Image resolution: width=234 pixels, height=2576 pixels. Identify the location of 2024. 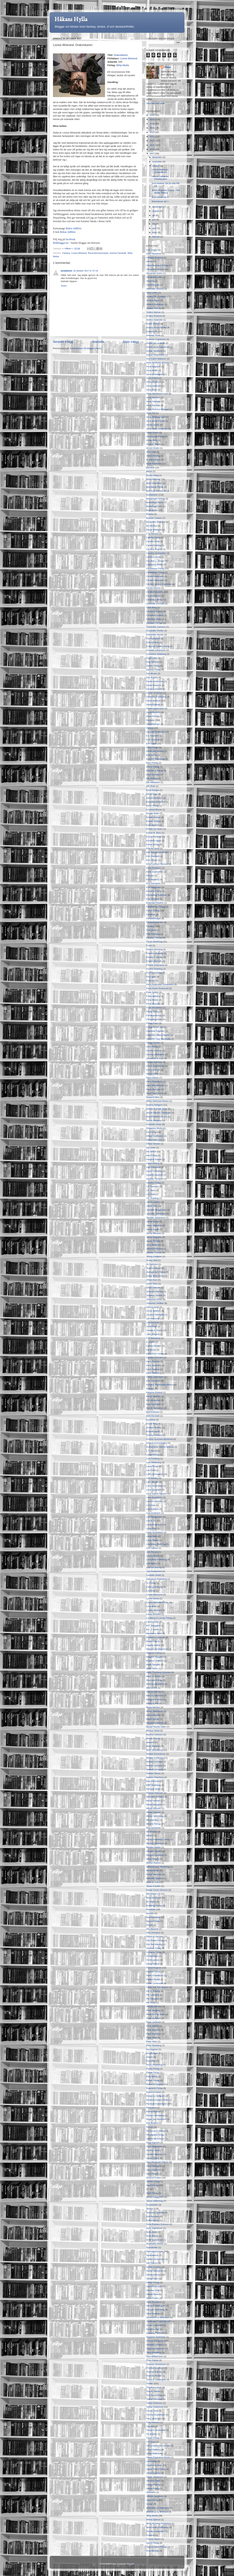
(152, 123).